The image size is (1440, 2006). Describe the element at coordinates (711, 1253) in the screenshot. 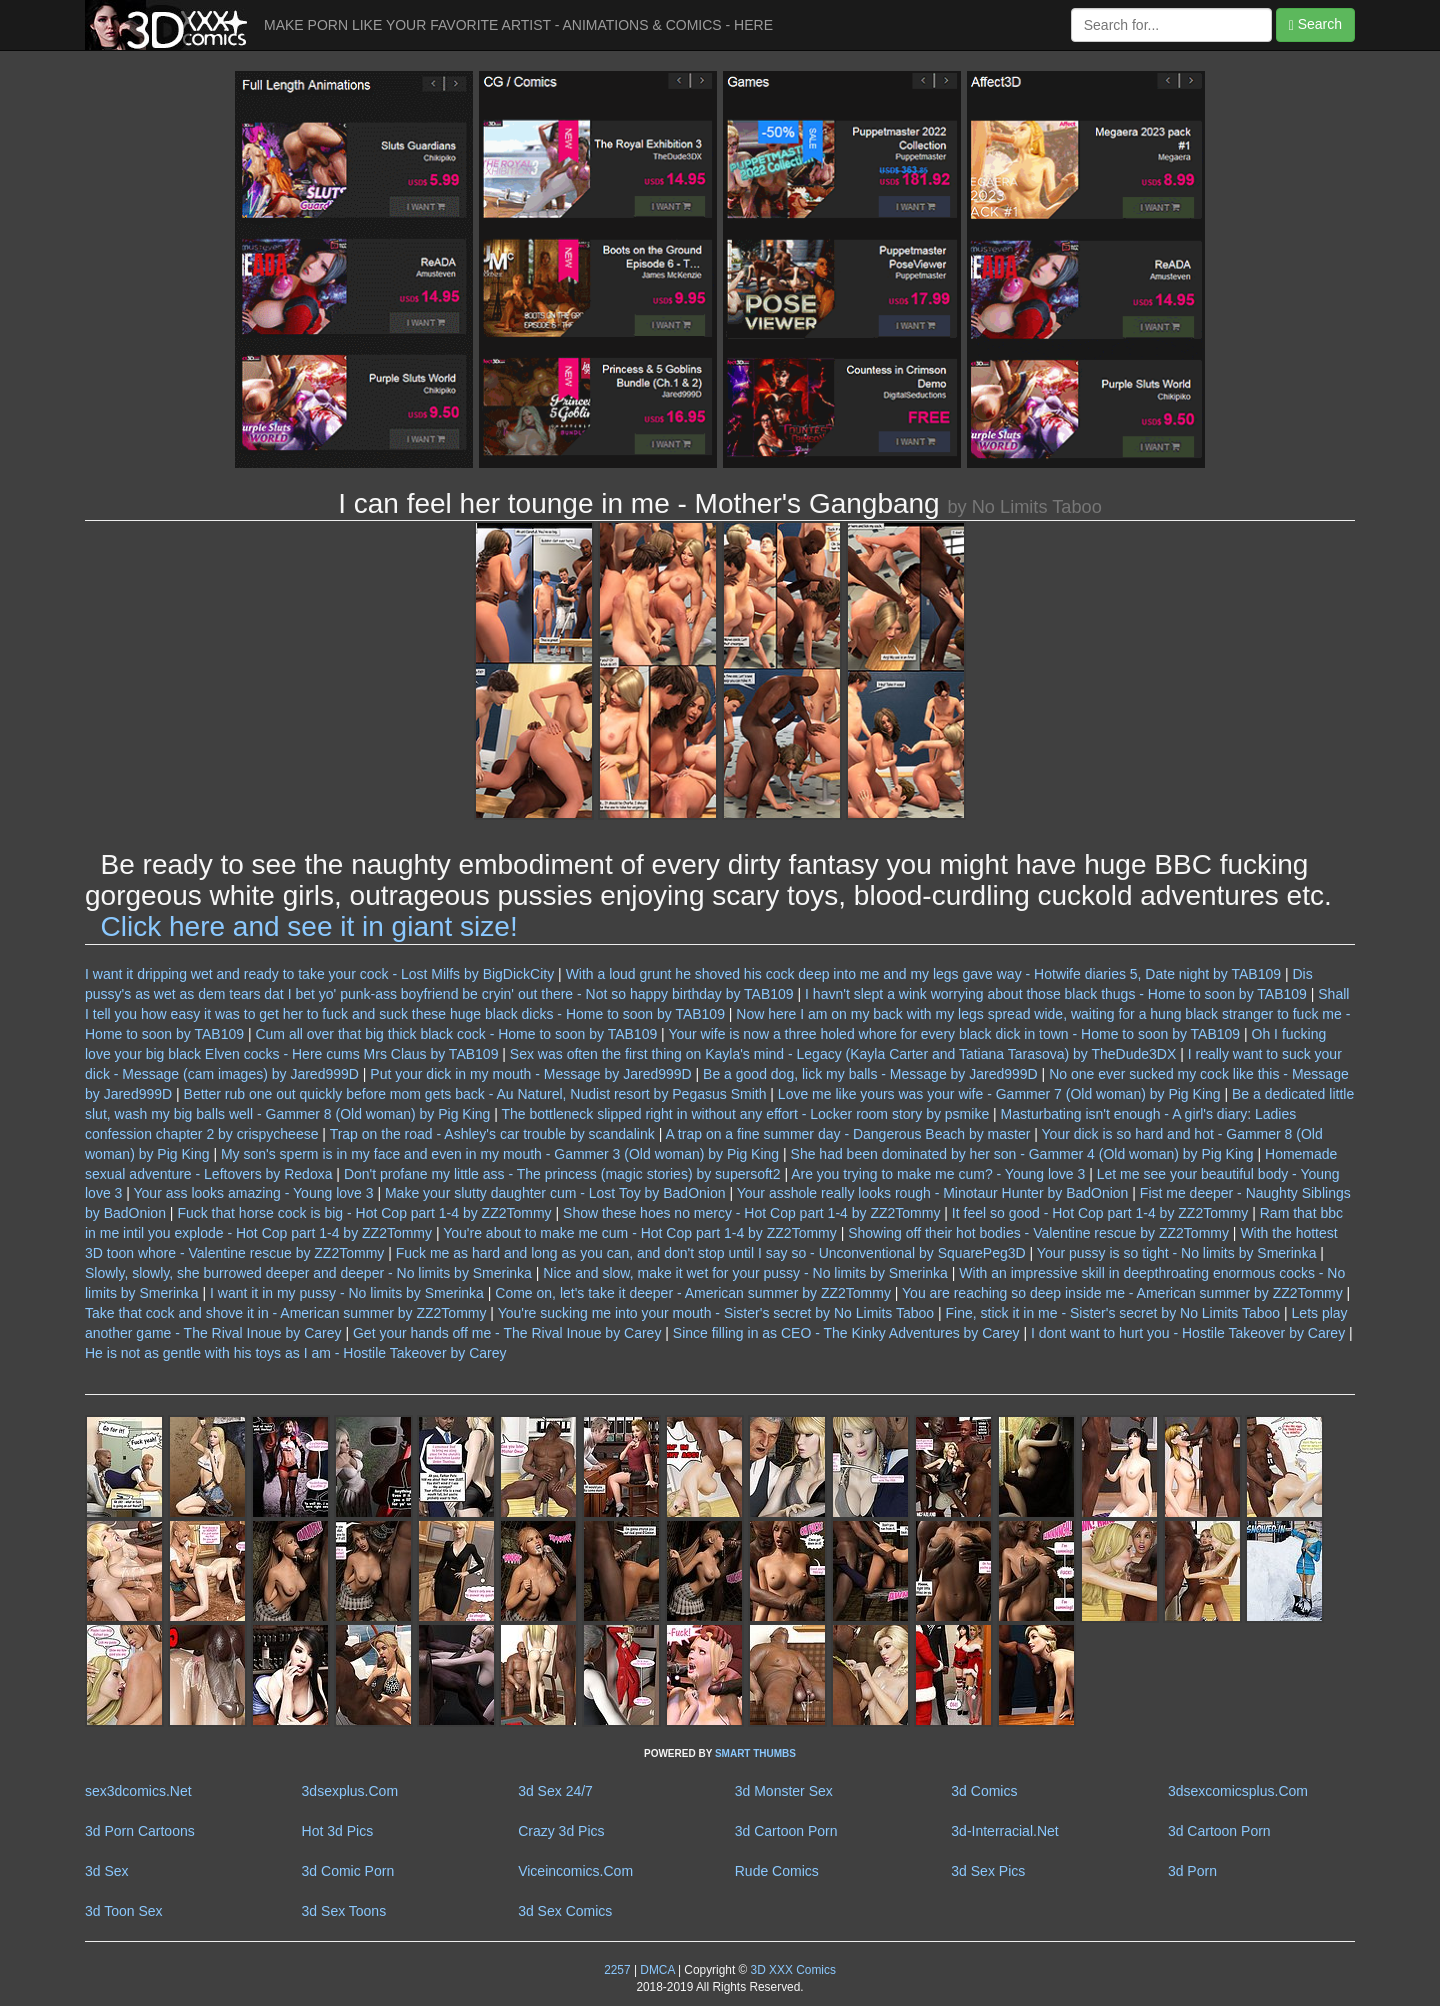

I see `Fuck me as hard and long as you can, and don't stop until I say so - Unconventional by SquarePeg3D` at that location.